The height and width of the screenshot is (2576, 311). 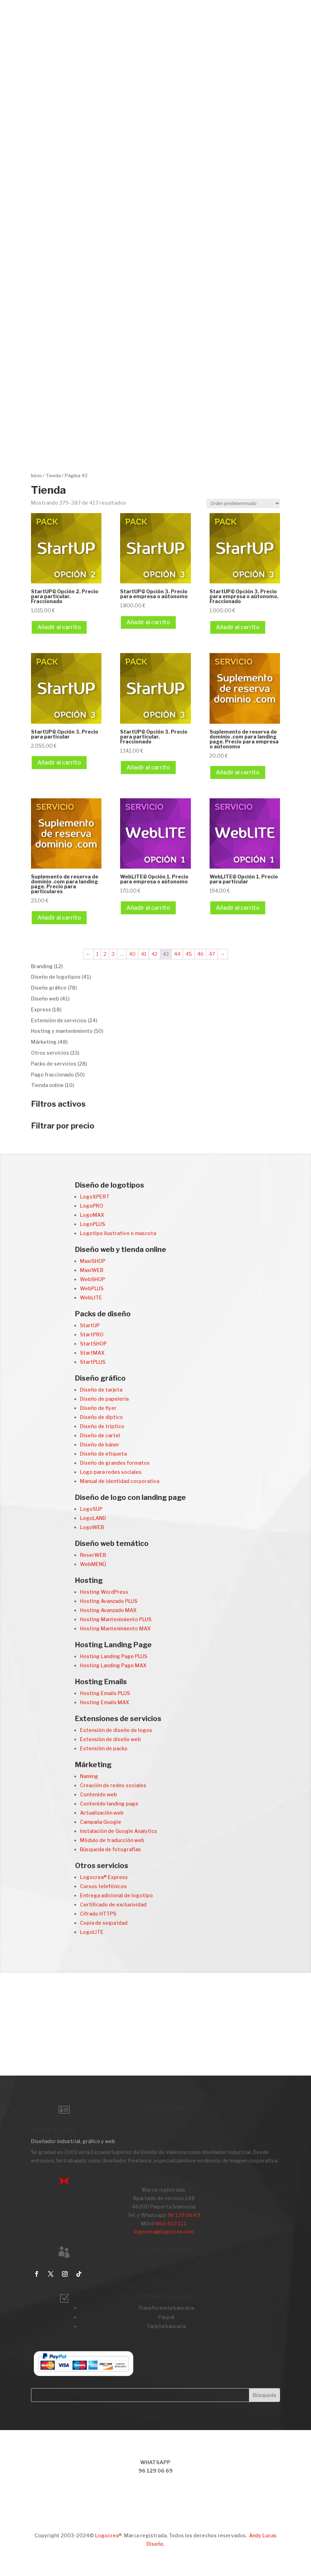 I want to click on Diseño de flyer, so click(x=98, y=1408).